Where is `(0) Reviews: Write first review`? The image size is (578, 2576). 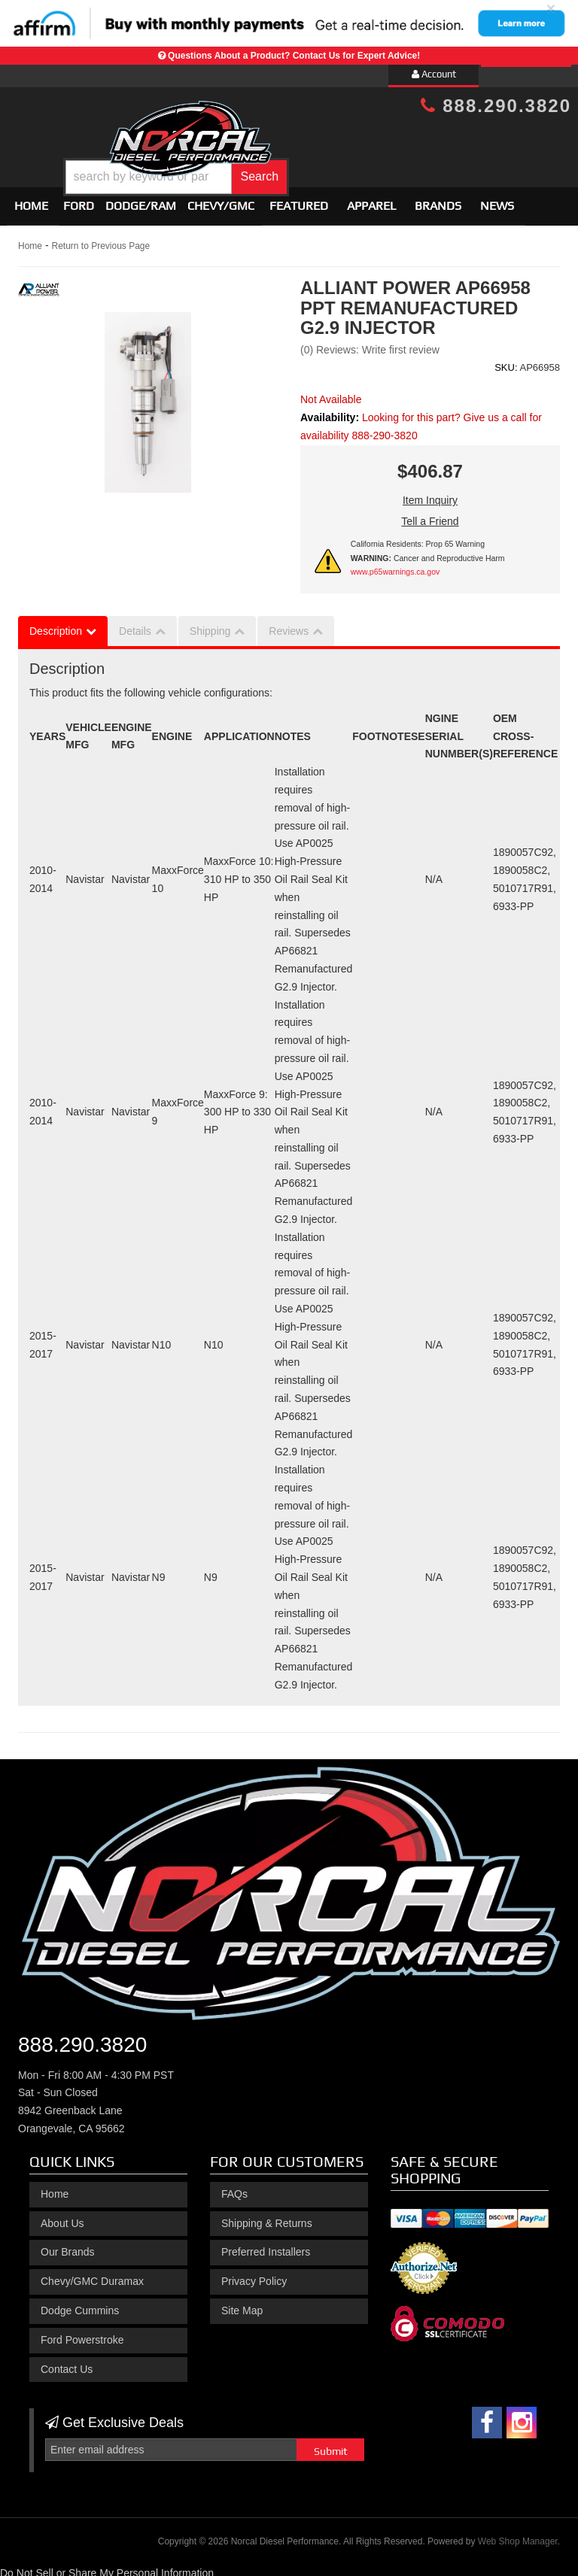
(0) Reviews: Write first review is located at coordinates (370, 344).